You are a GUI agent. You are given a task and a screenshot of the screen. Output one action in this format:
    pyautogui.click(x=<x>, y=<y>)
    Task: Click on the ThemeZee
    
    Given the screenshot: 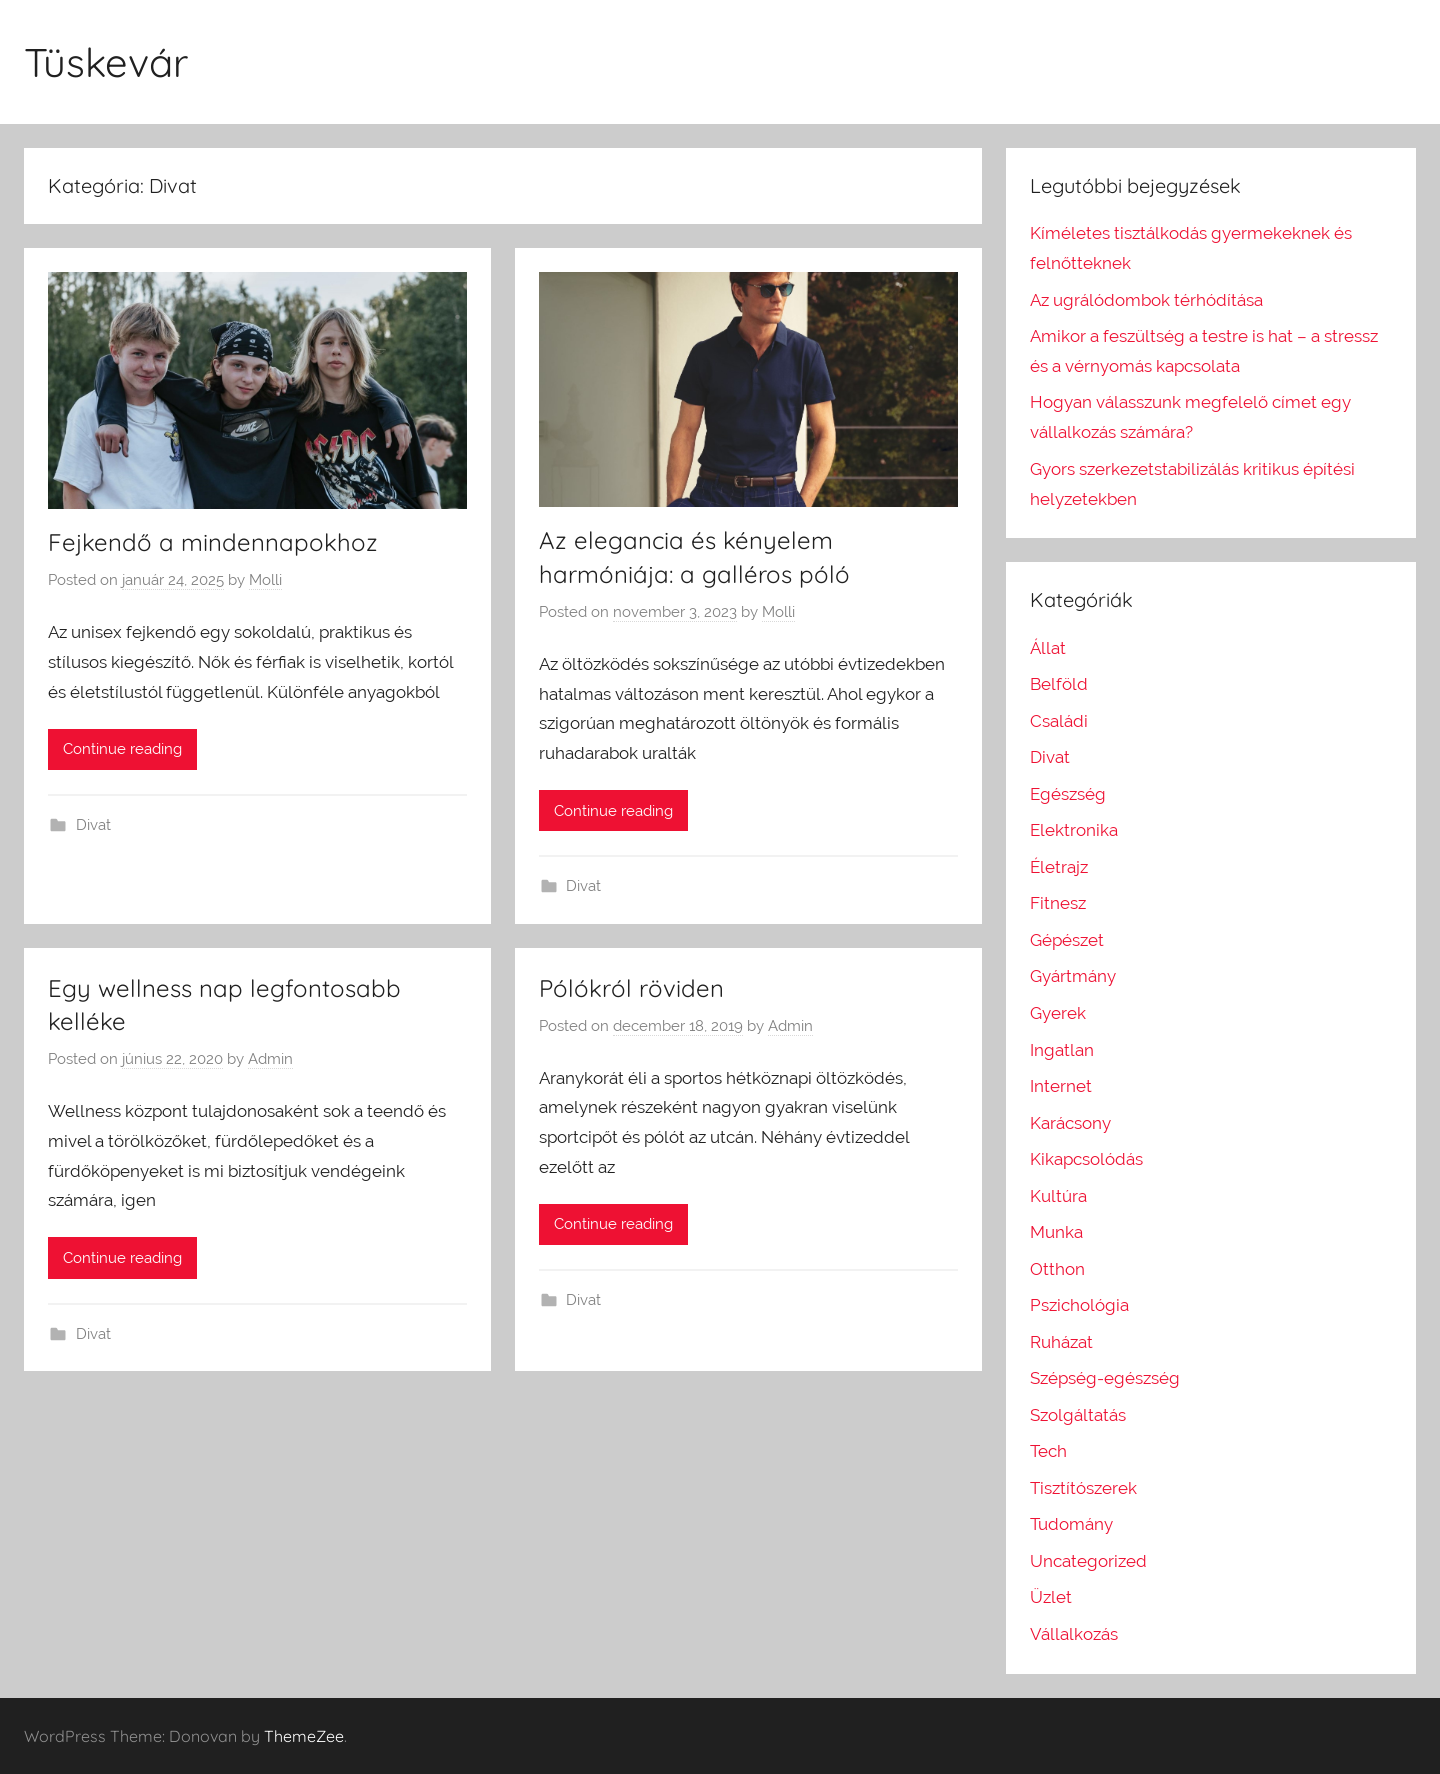 What is the action you would take?
    pyautogui.click(x=304, y=1736)
    